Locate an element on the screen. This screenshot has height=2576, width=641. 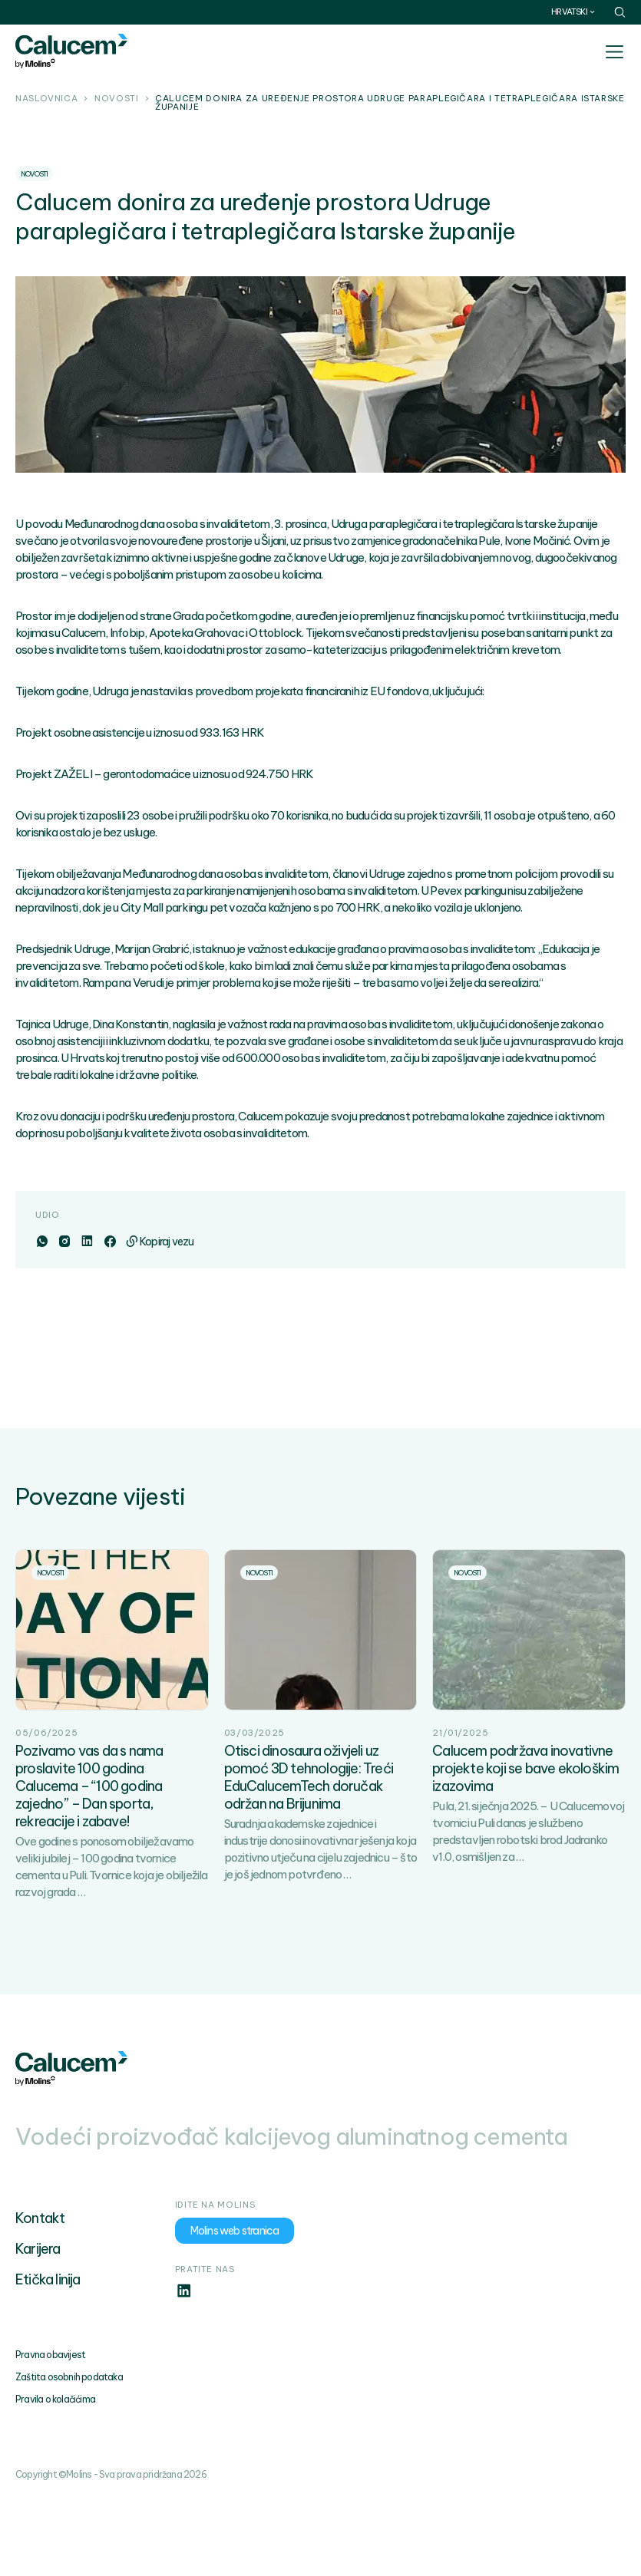
Molins web stranica is located at coordinates (234, 2231).